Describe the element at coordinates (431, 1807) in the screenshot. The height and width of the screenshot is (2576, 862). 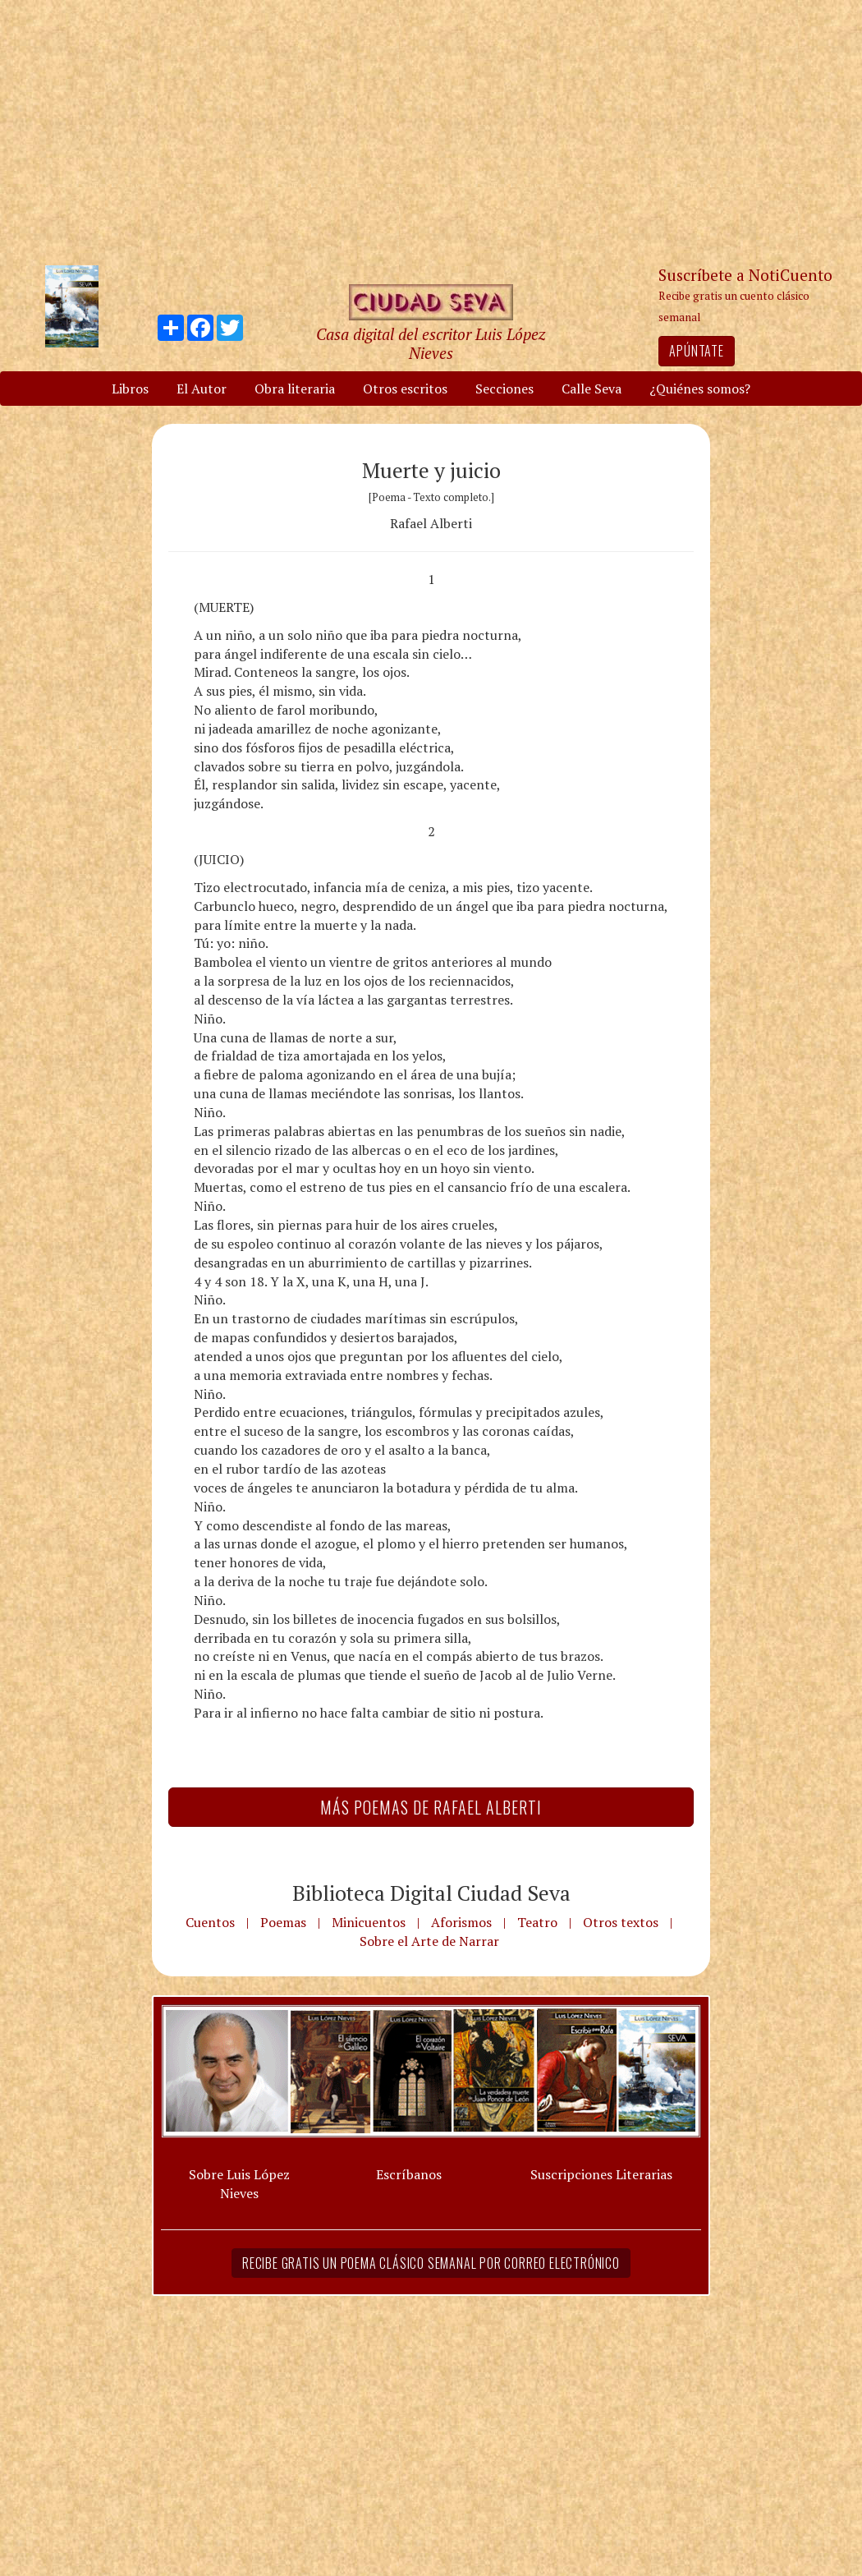
I see `Más Poemas de Rafael Alberti` at that location.